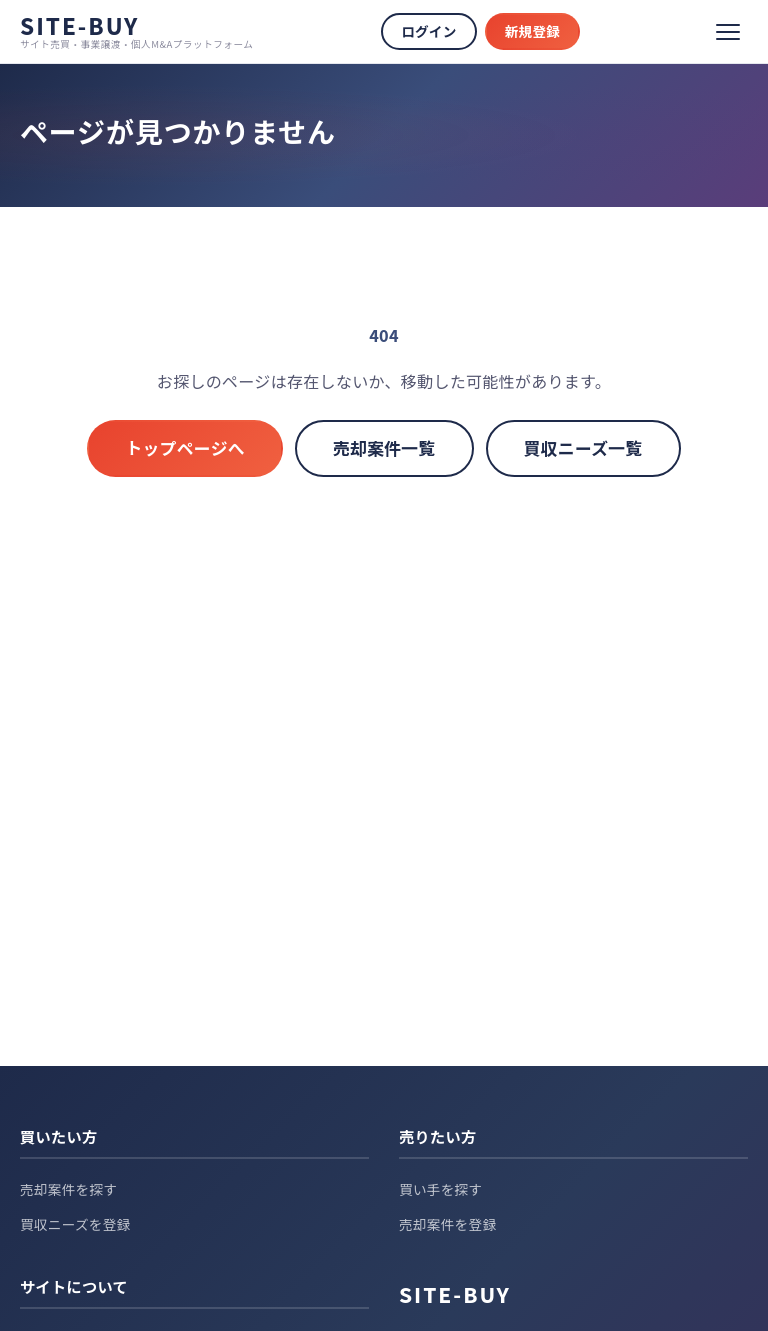 The image size is (768, 1331). Describe the element at coordinates (75, 1224) in the screenshot. I see `買収ニーズを登録` at that location.